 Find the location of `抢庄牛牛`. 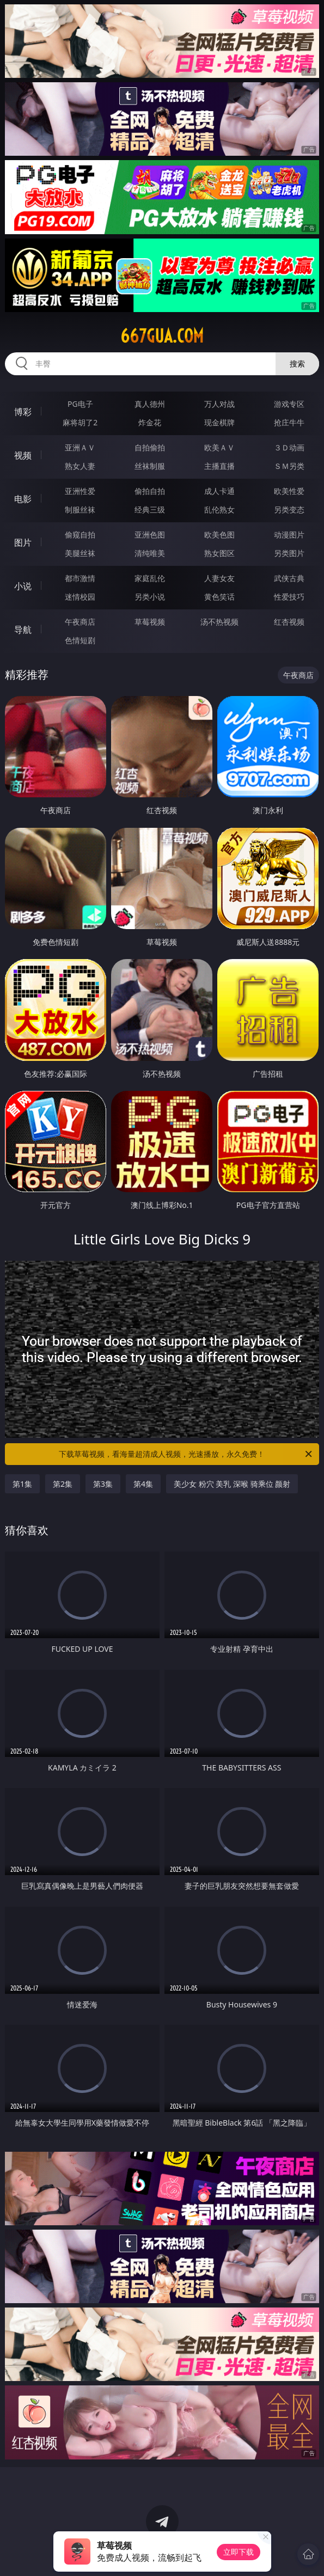

抢庄牛牛 is located at coordinates (289, 422).